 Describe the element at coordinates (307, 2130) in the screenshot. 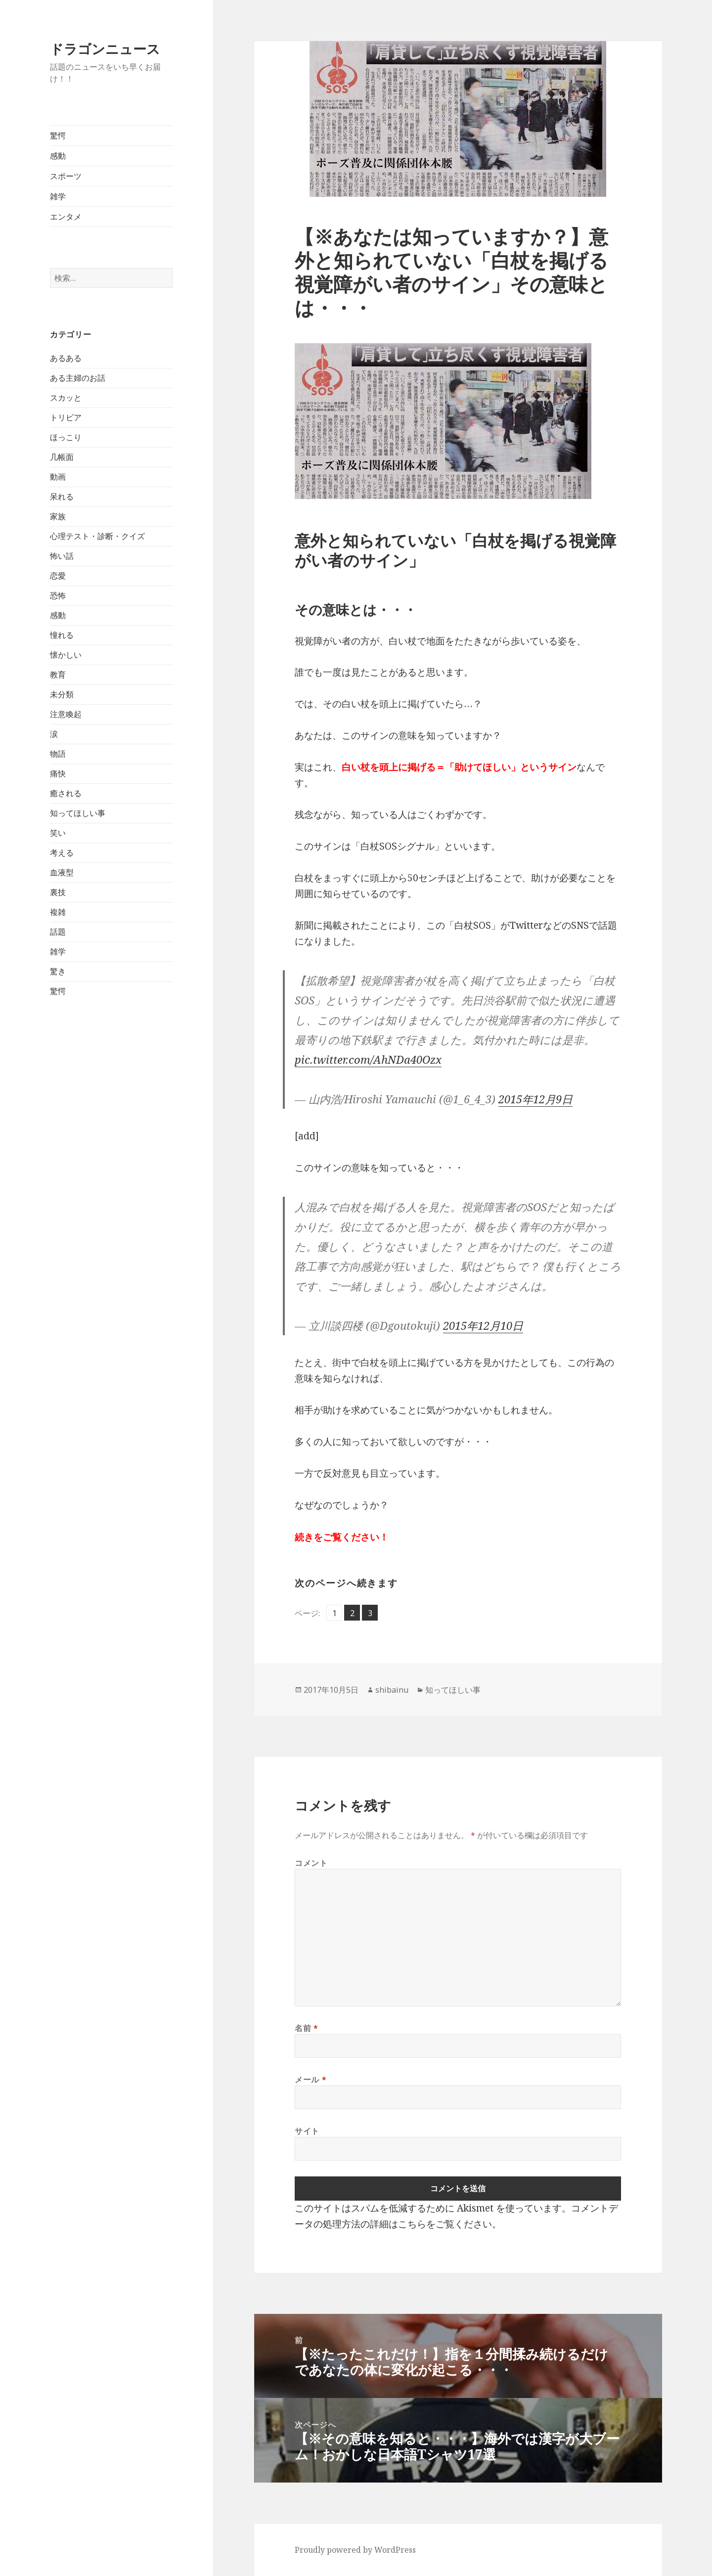

I see `サイト` at that location.